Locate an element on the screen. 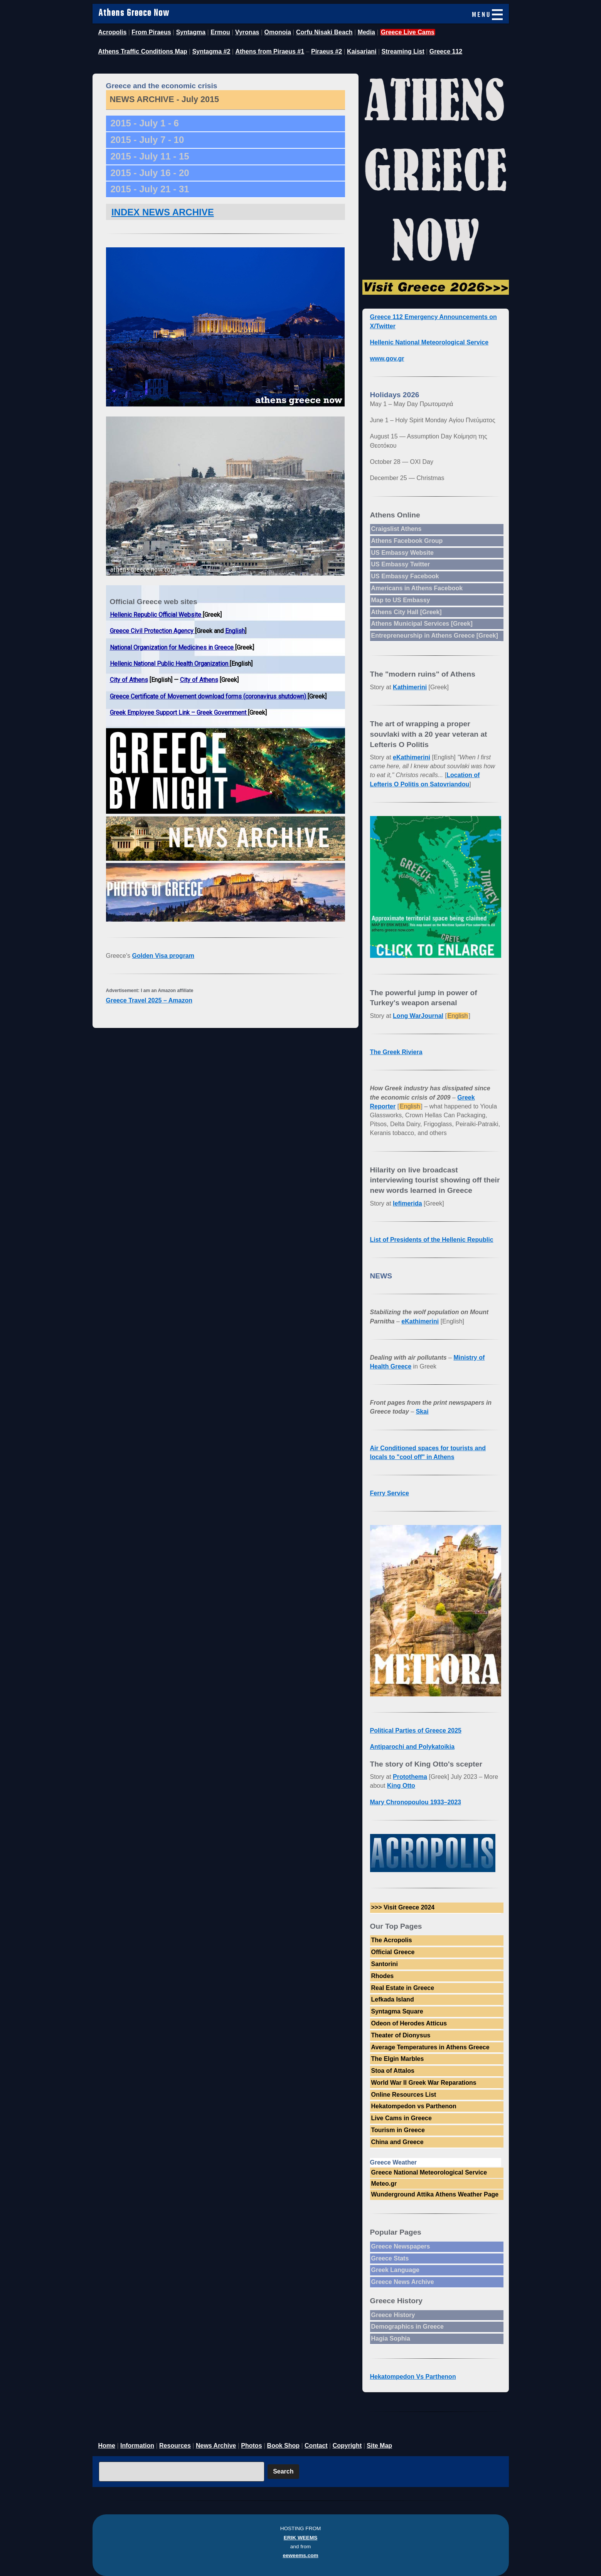  Real Estate in Greece is located at coordinates (402, 1988).